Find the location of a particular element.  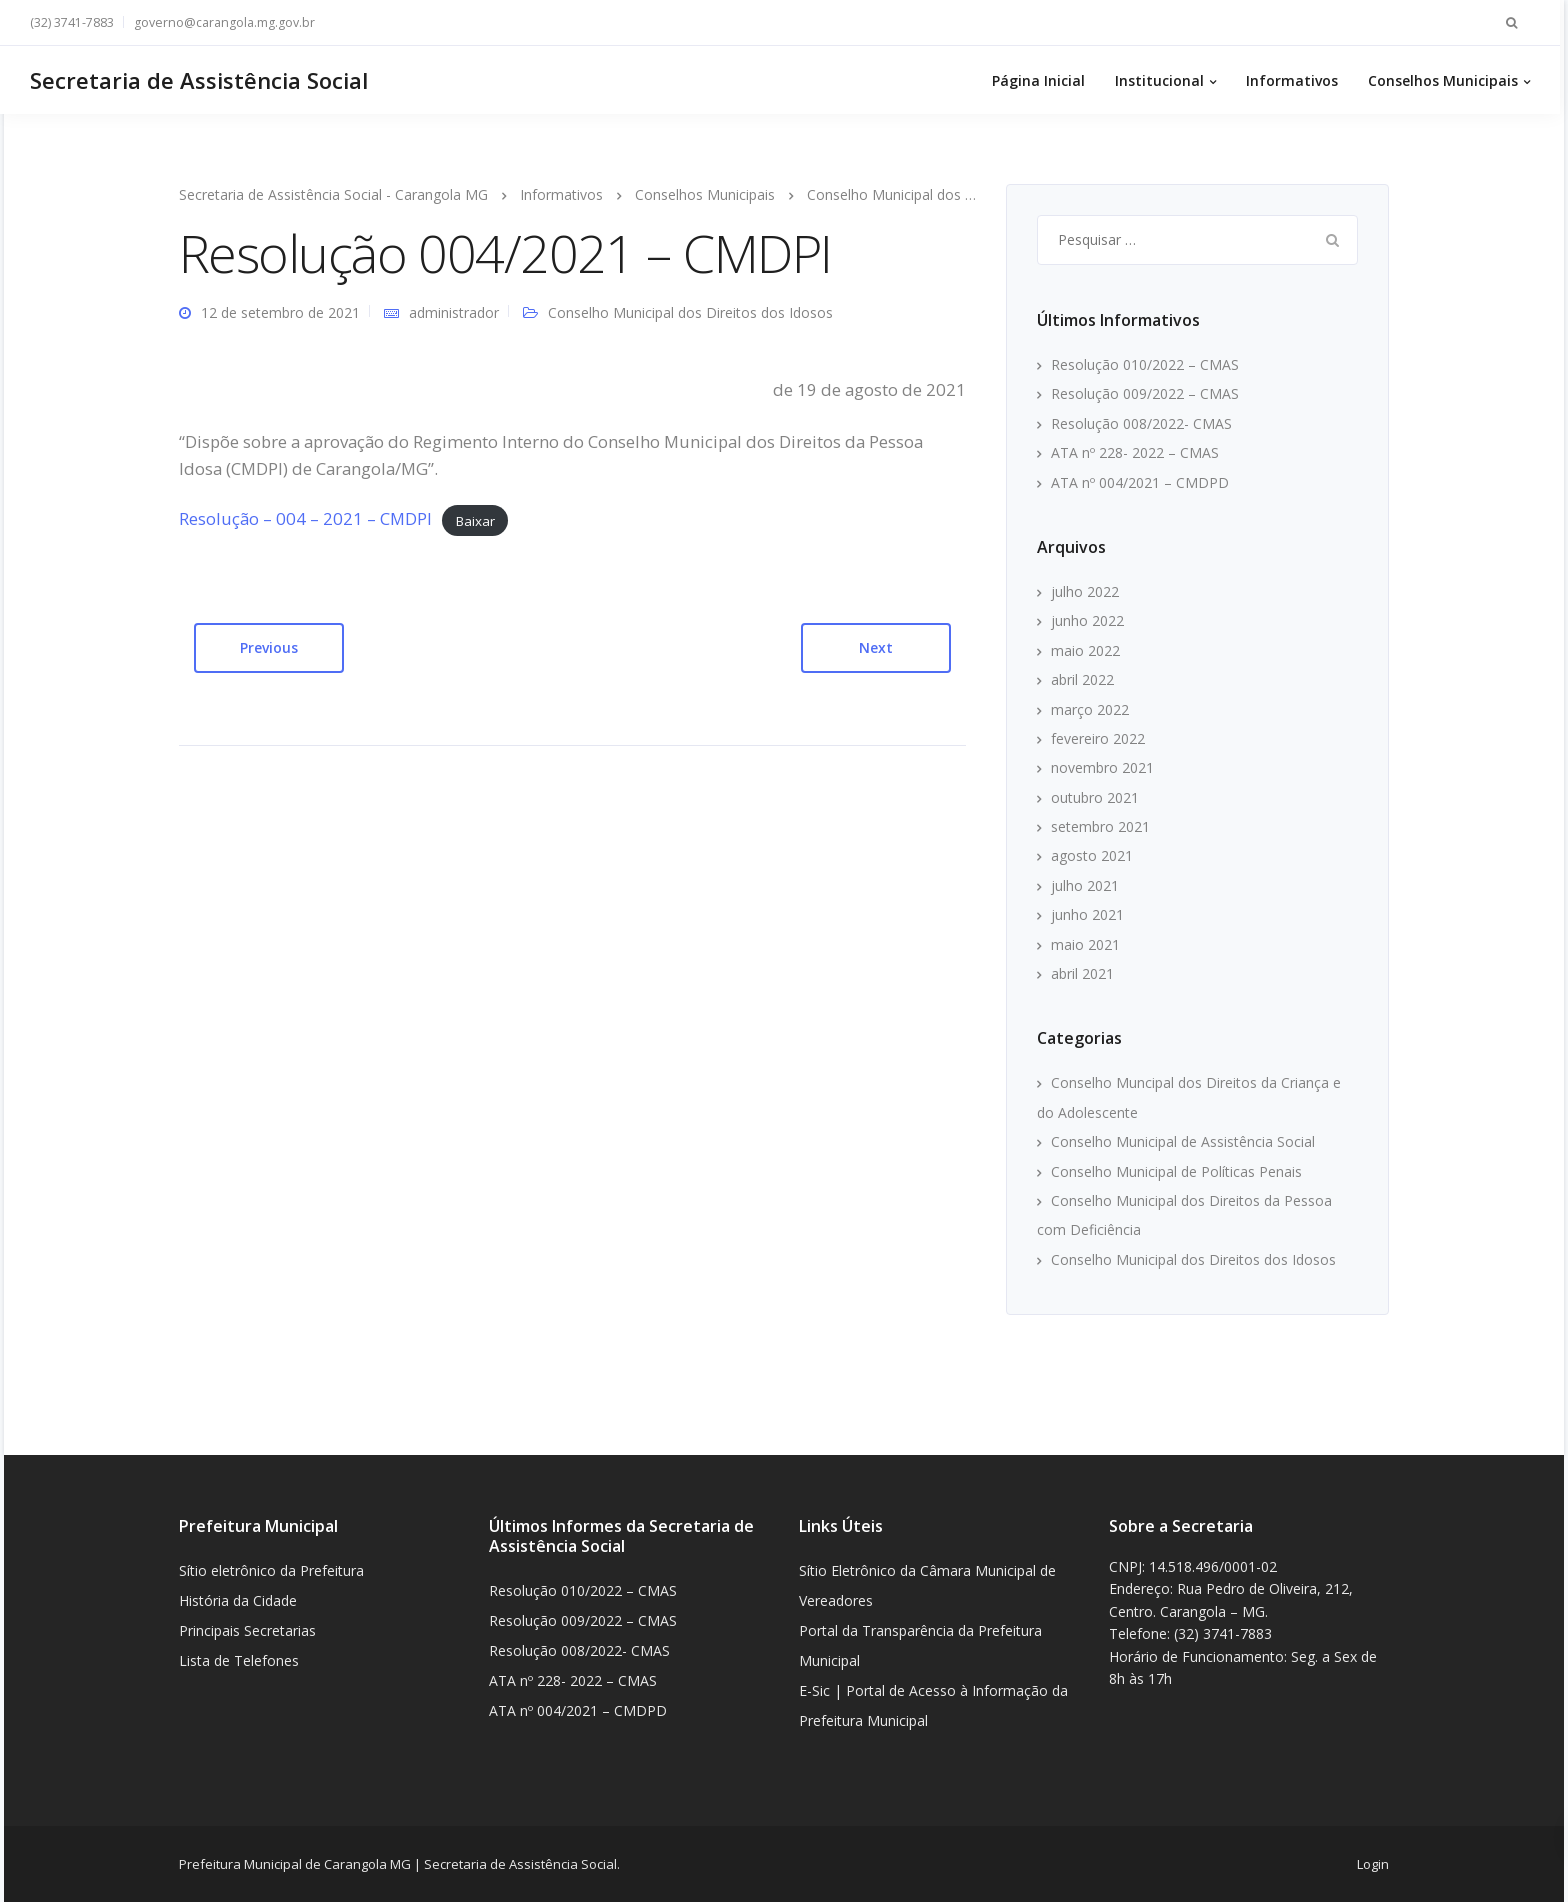

Resolução 009/2022 – CMAS is located at coordinates (1145, 393).